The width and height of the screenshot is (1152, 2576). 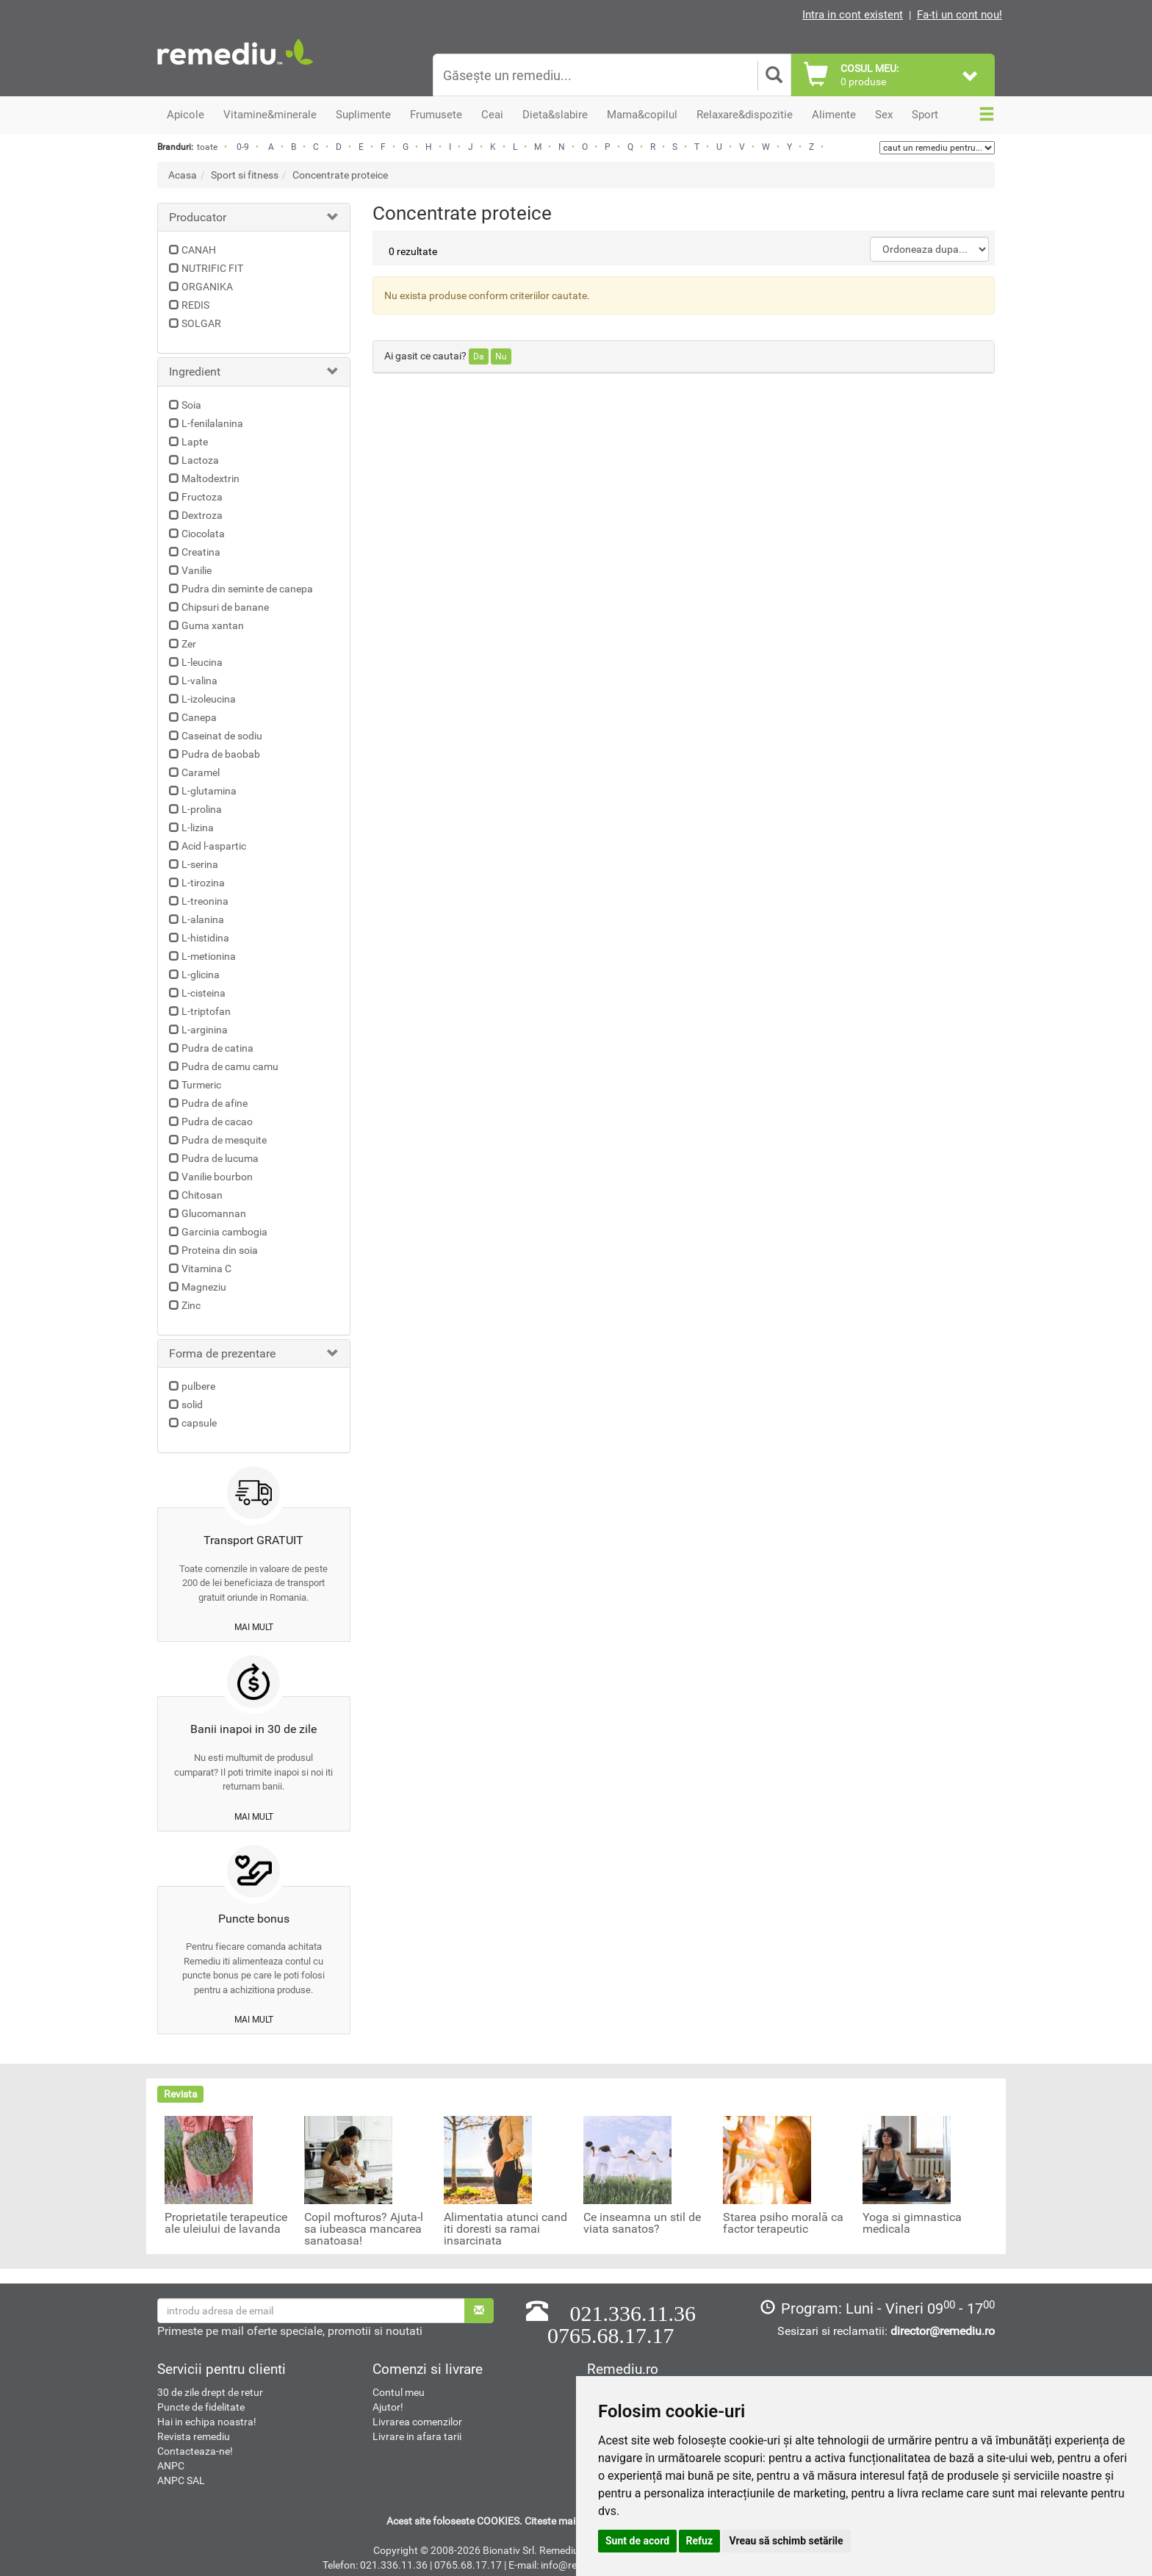 I want to click on Acasa, so click(x=182, y=175).